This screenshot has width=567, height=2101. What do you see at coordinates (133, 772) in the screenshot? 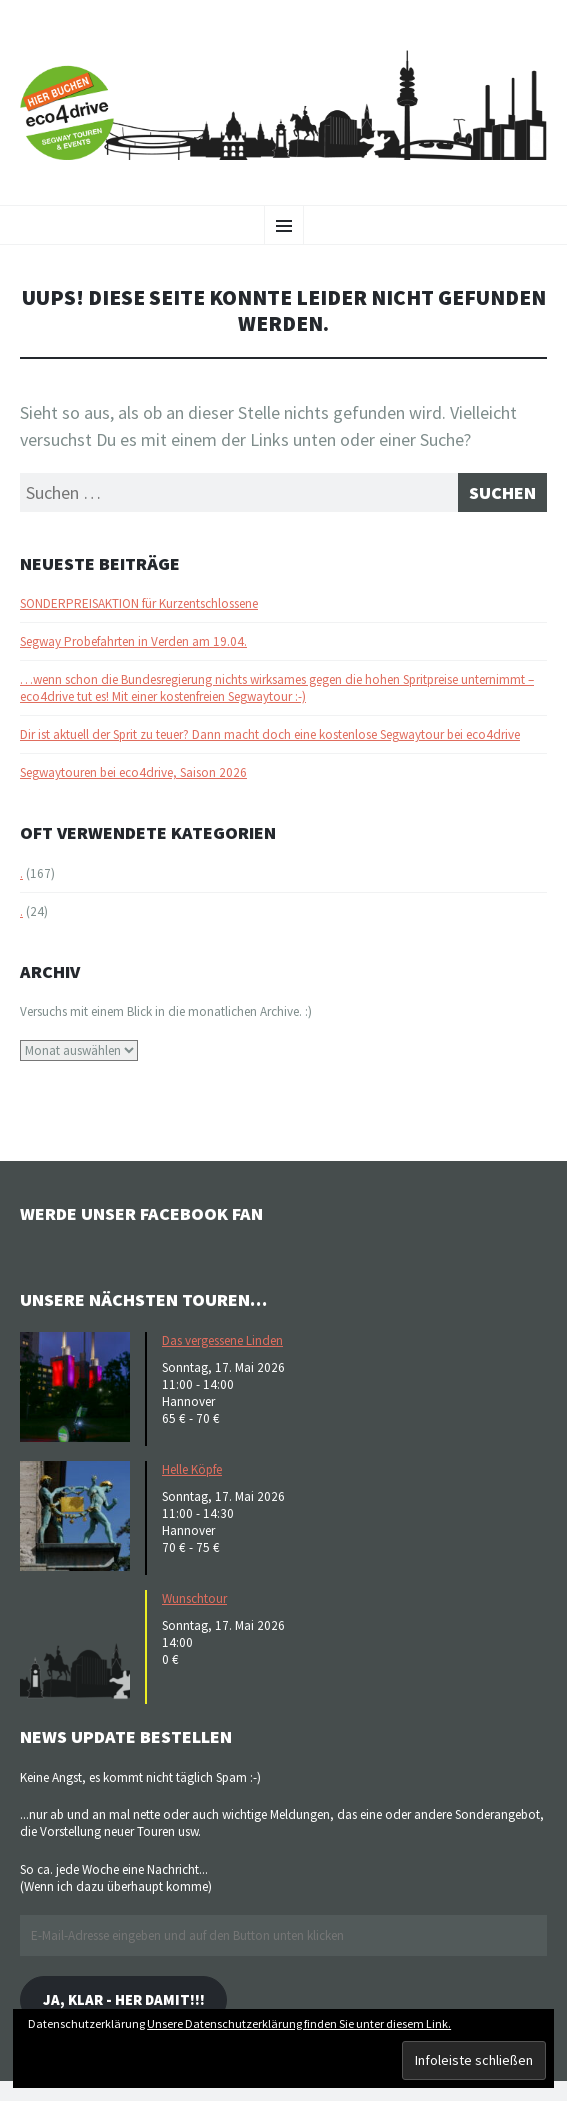
I see `Segwaytouren bei eco4drive, Saison 2026` at bounding box center [133, 772].